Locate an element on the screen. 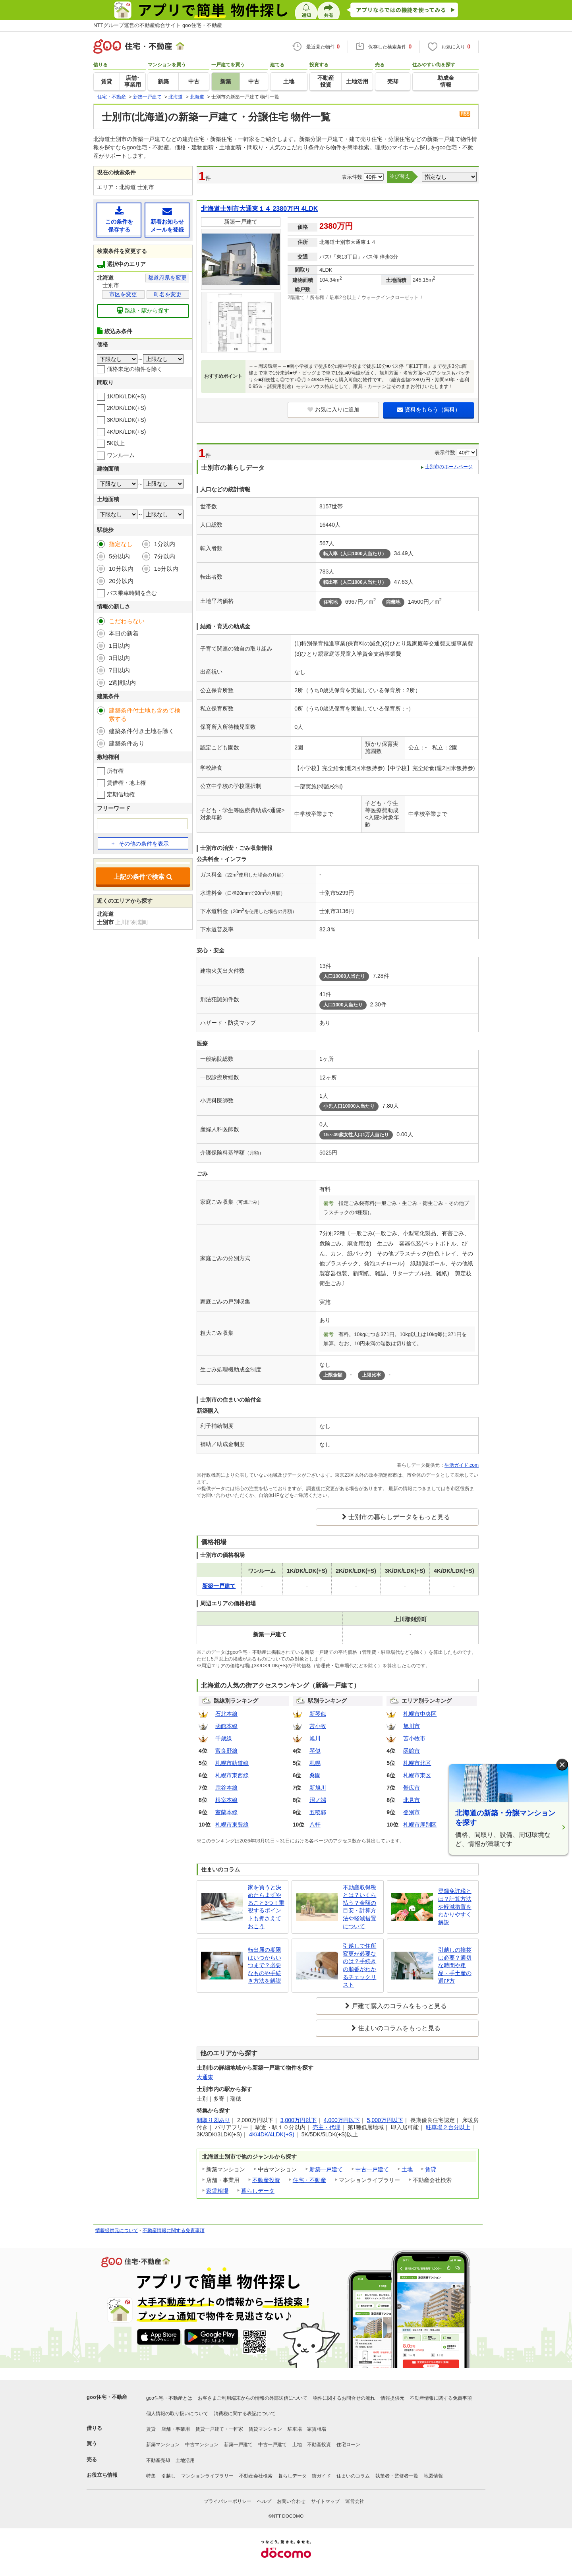 This screenshot has width=572, height=2576. 5分以内 is located at coordinates (119, 556).